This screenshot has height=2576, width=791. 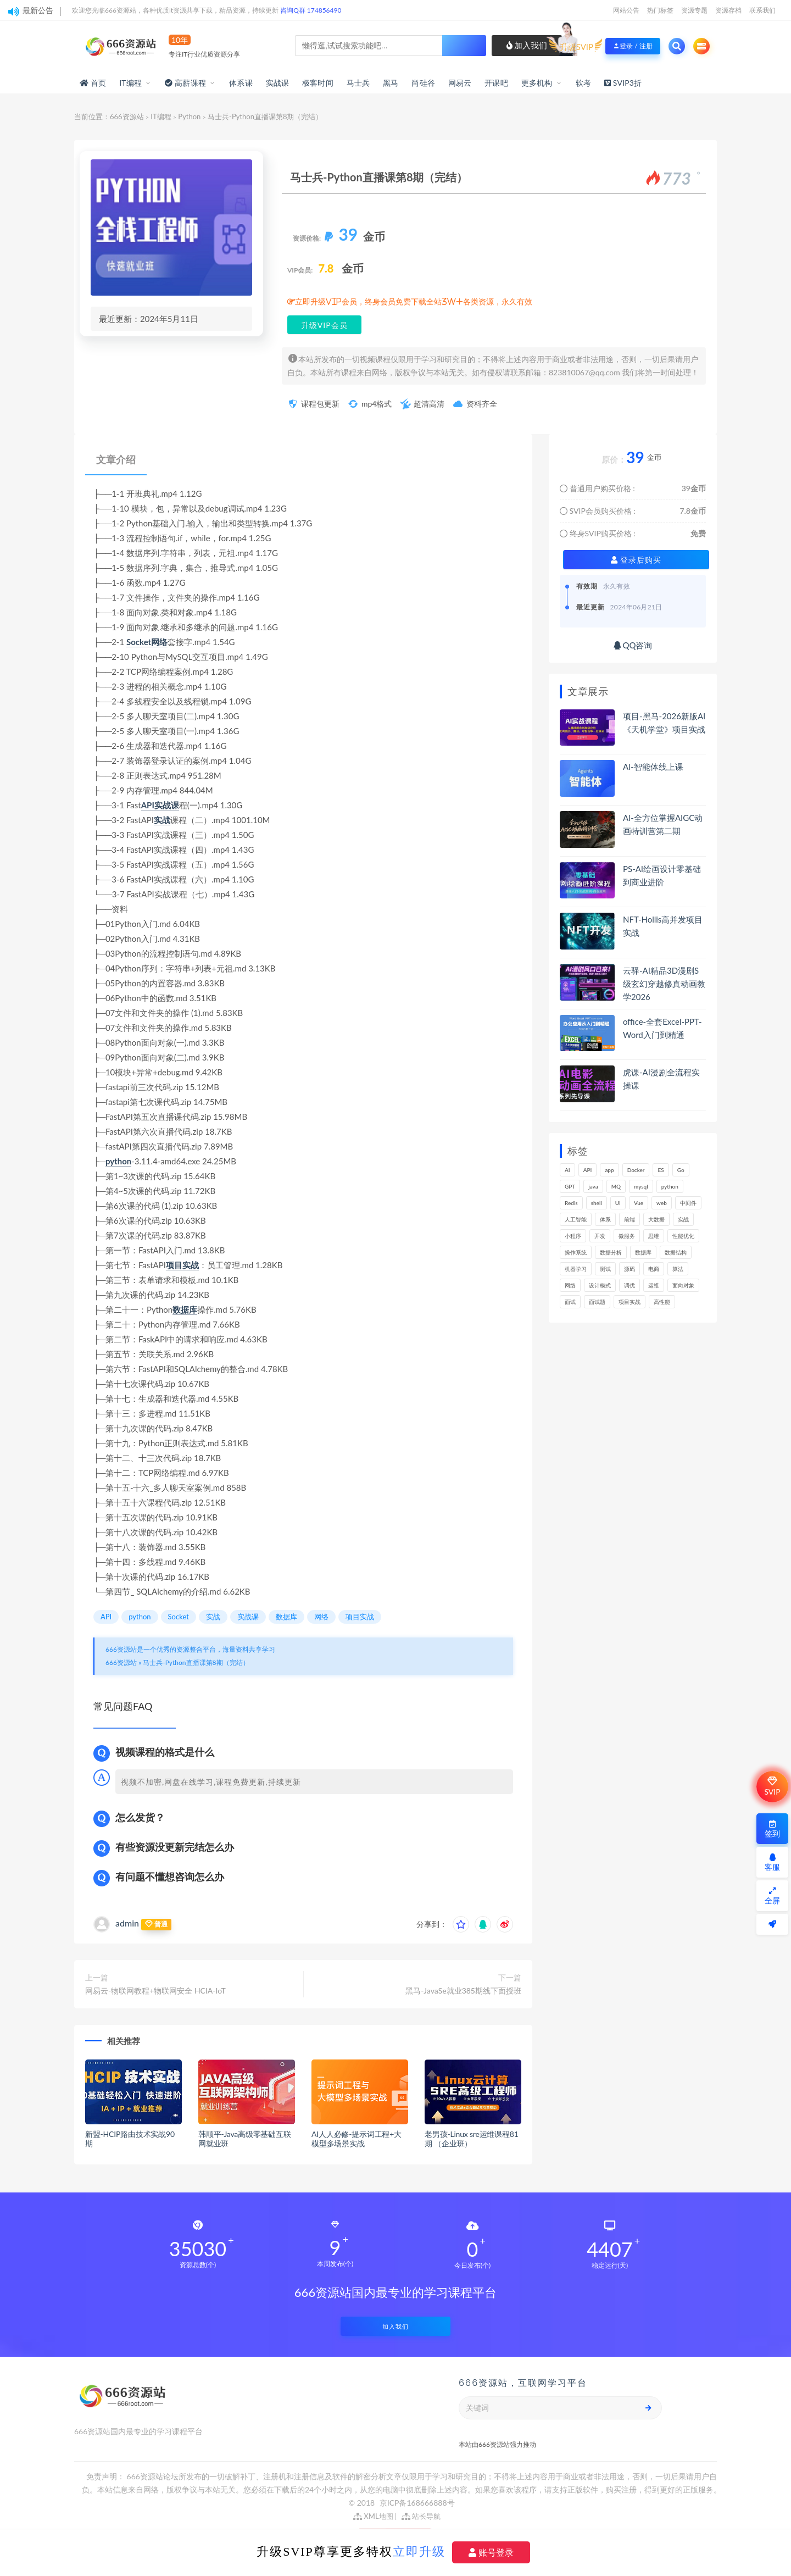 I want to click on app [app (301个项目)], so click(x=609, y=1170).